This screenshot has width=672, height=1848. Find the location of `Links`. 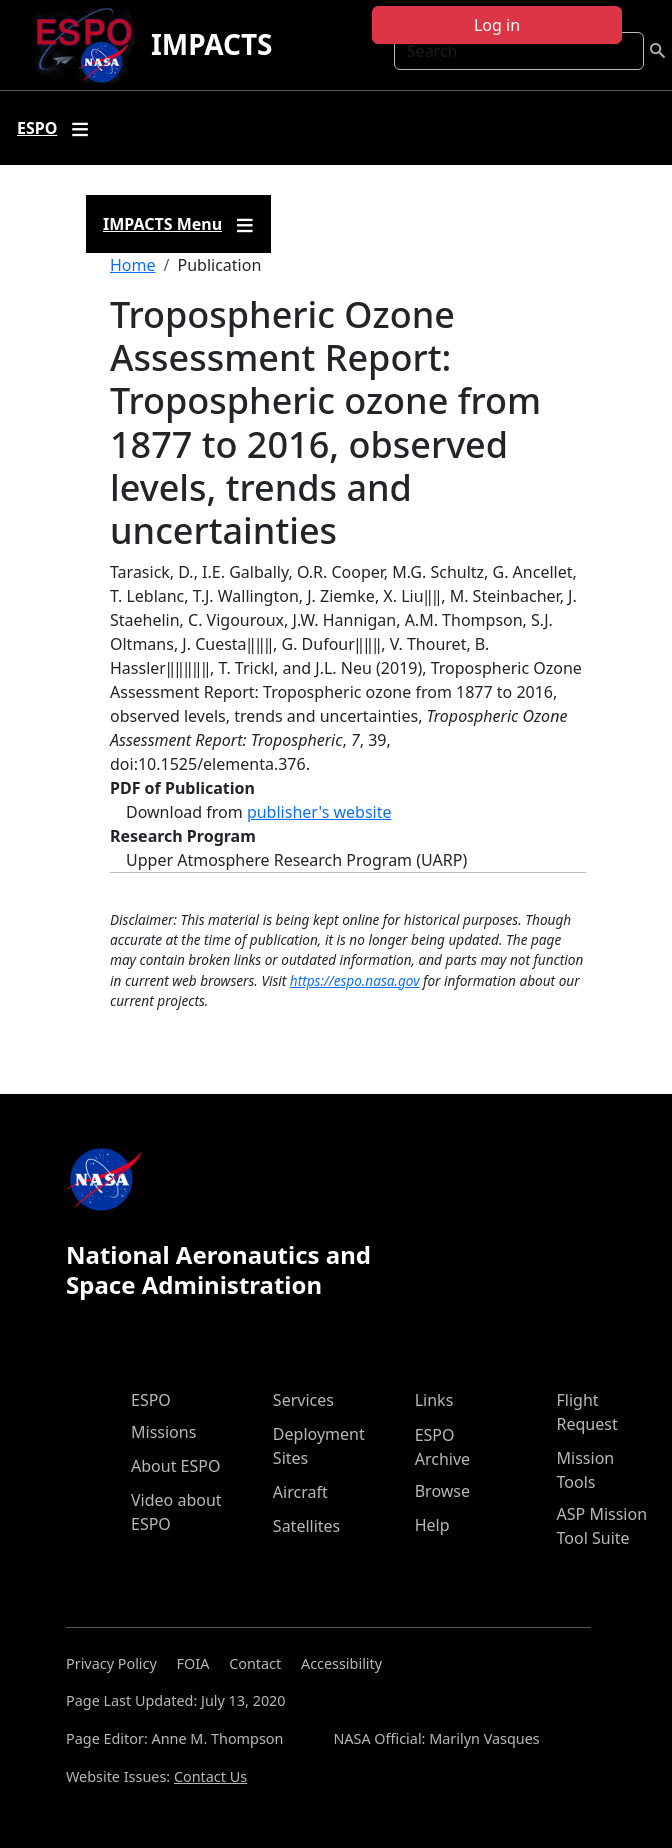

Links is located at coordinates (434, 1400).